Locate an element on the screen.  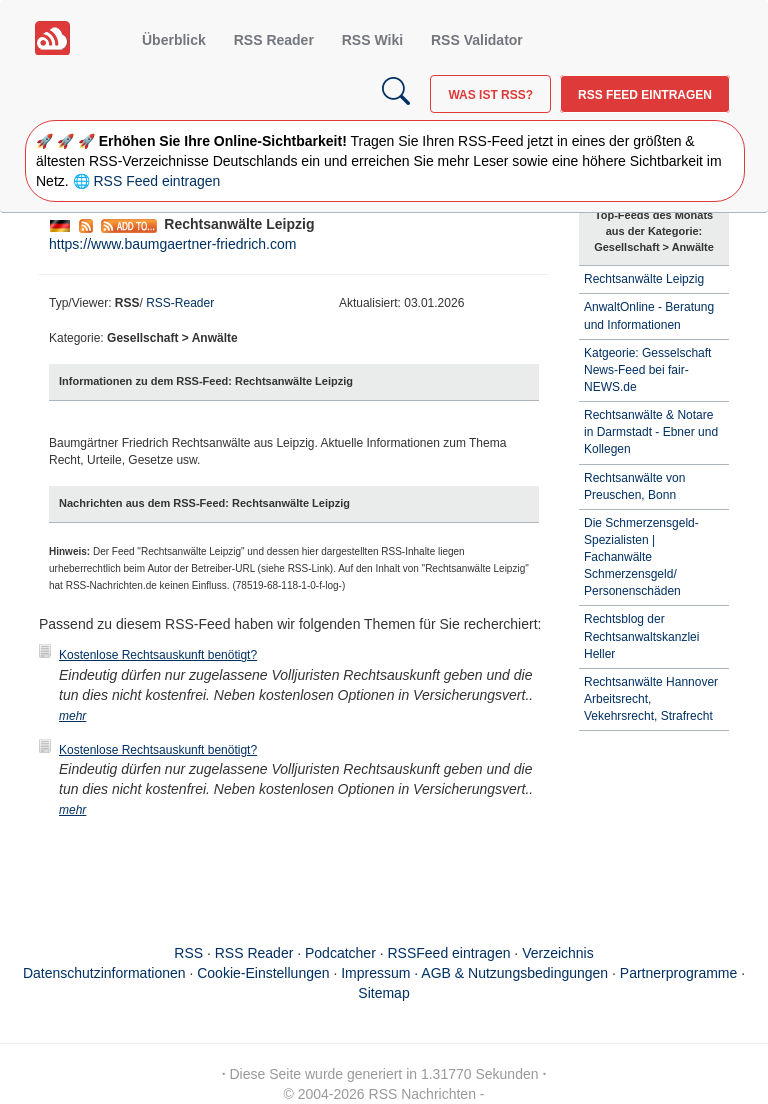
RSS Wiki is located at coordinates (372, 40).